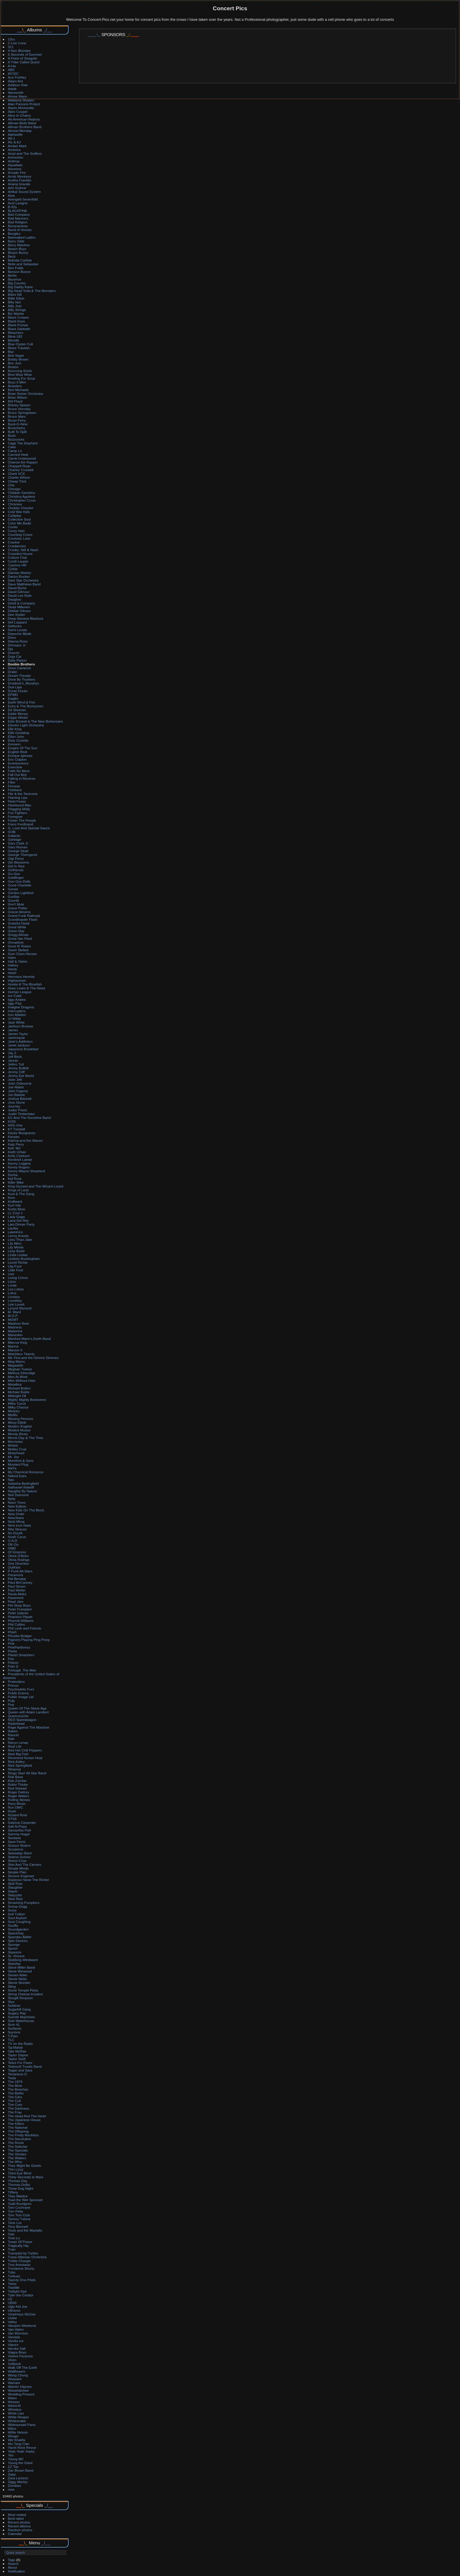 This screenshot has width=460, height=2576. Describe the element at coordinates (19, 1098) in the screenshot. I see `Joshua Bassett` at that location.